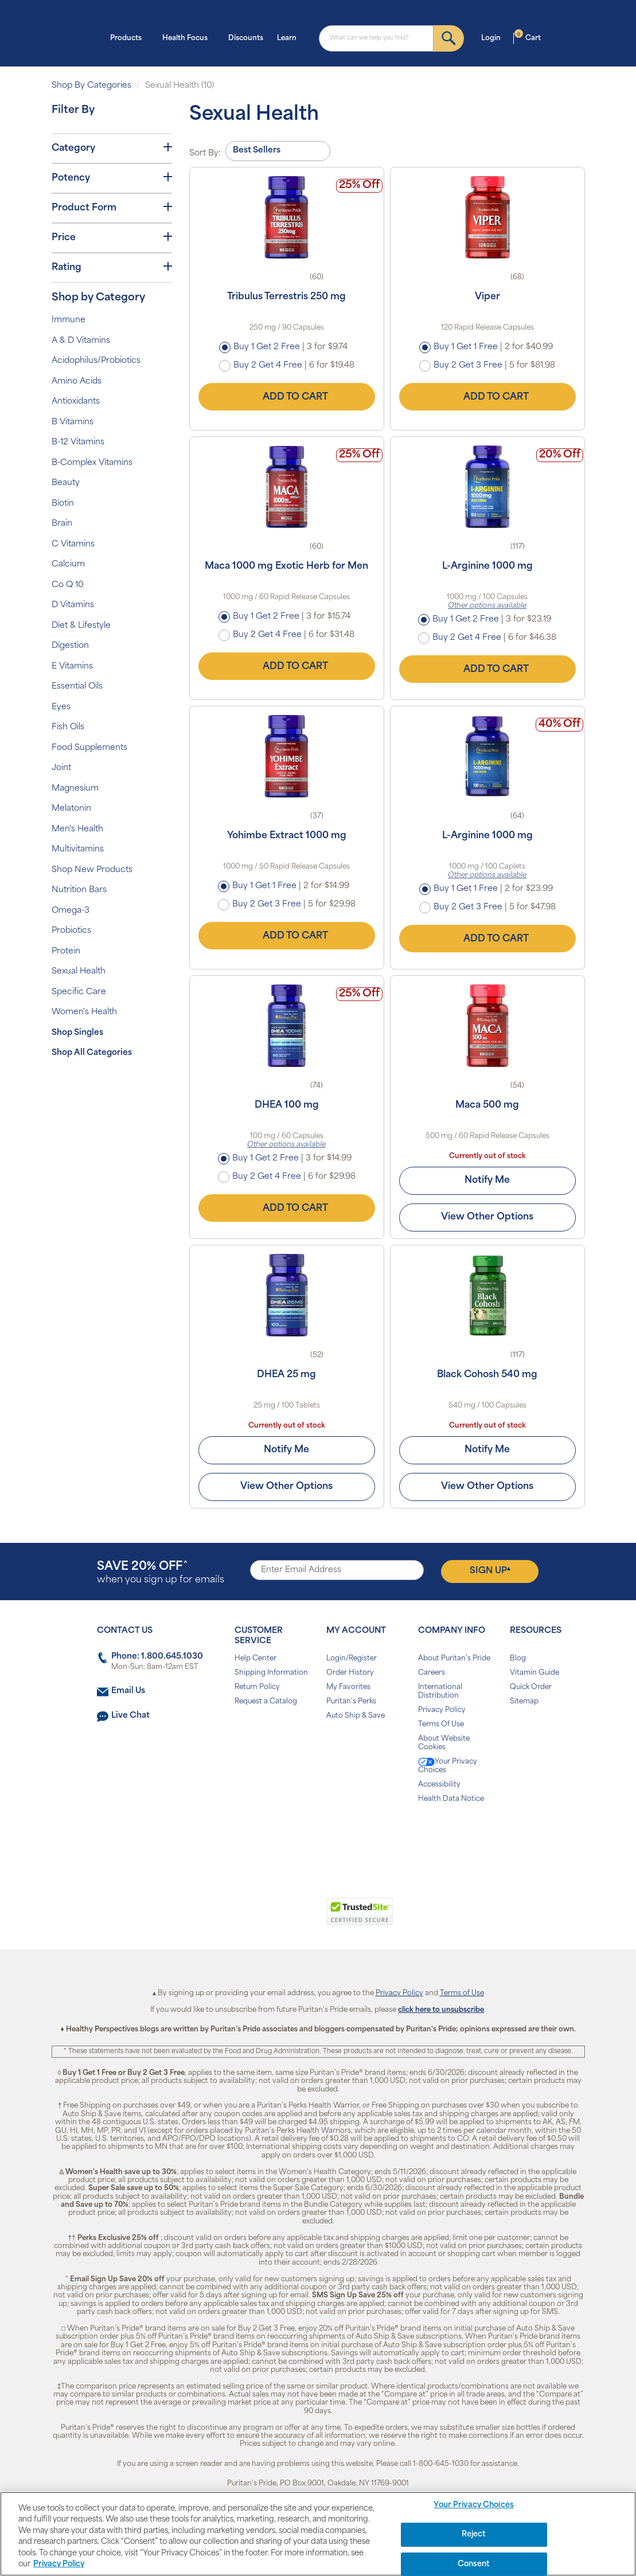 The width and height of the screenshot is (636, 2576). I want to click on B-Complex Vitamins, so click(92, 463).